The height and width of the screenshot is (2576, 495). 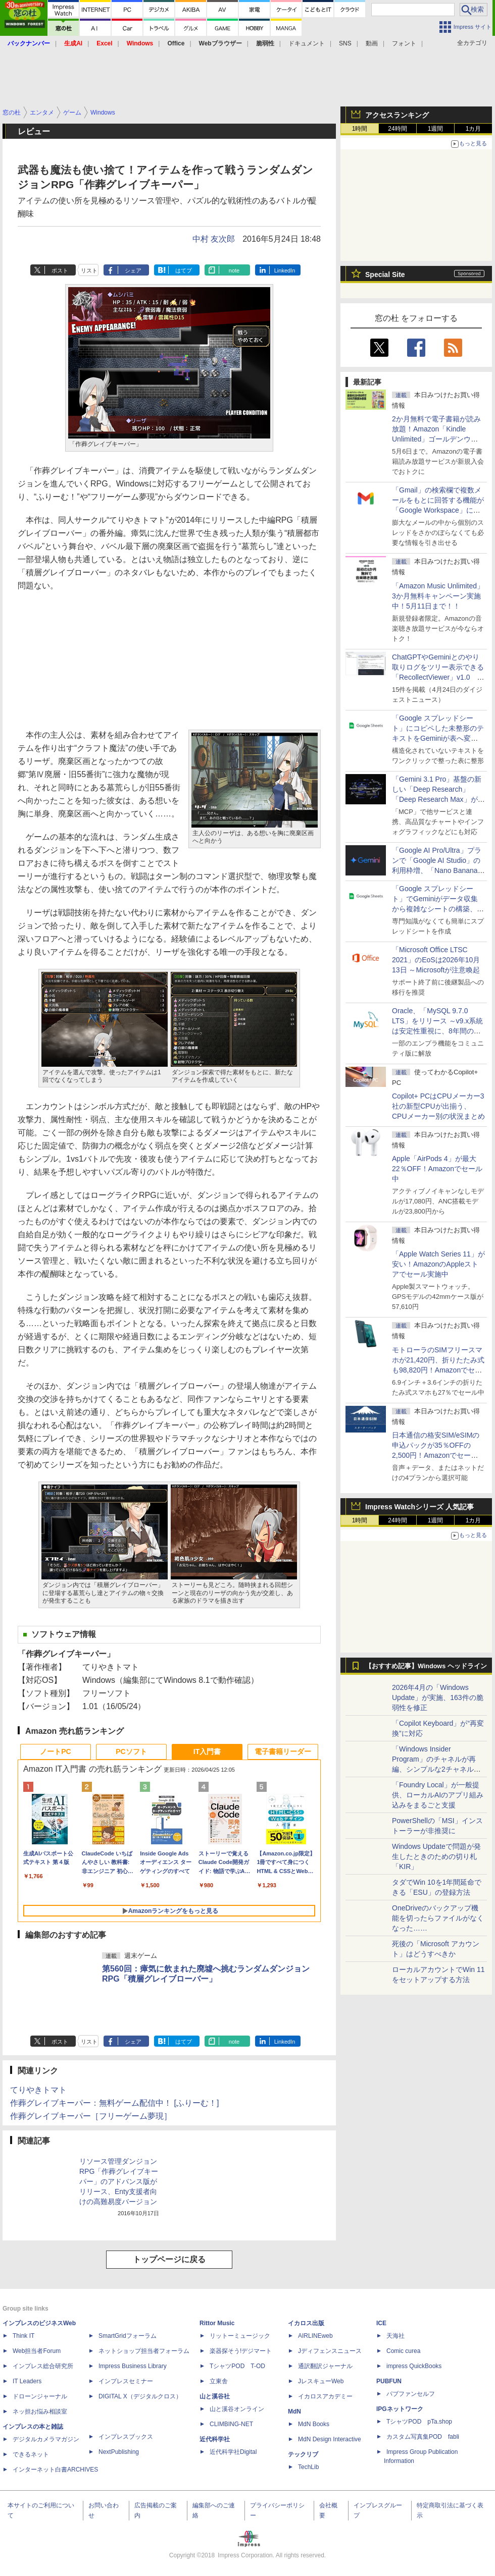 I want to click on Rittor Music, so click(x=217, y=2323).